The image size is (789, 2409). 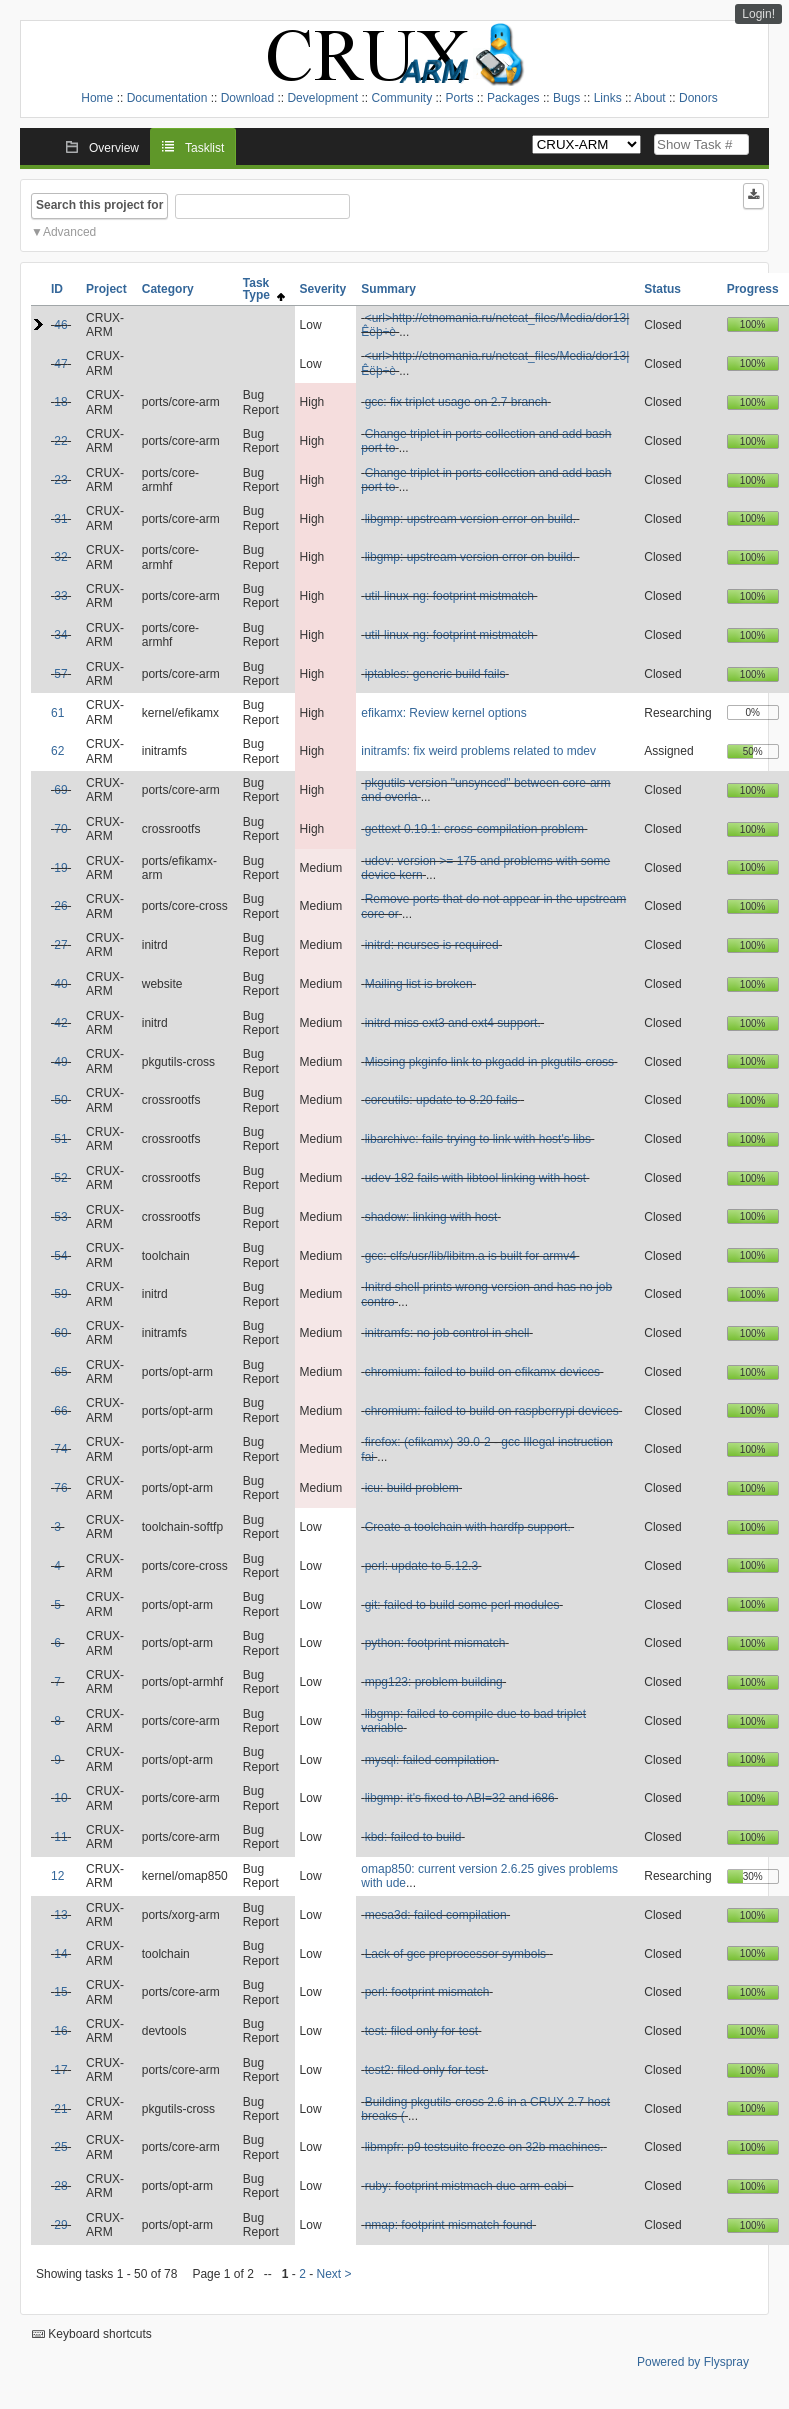 What do you see at coordinates (60, 1411) in the screenshot?
I see `66` at bounding box center [60, 1411].